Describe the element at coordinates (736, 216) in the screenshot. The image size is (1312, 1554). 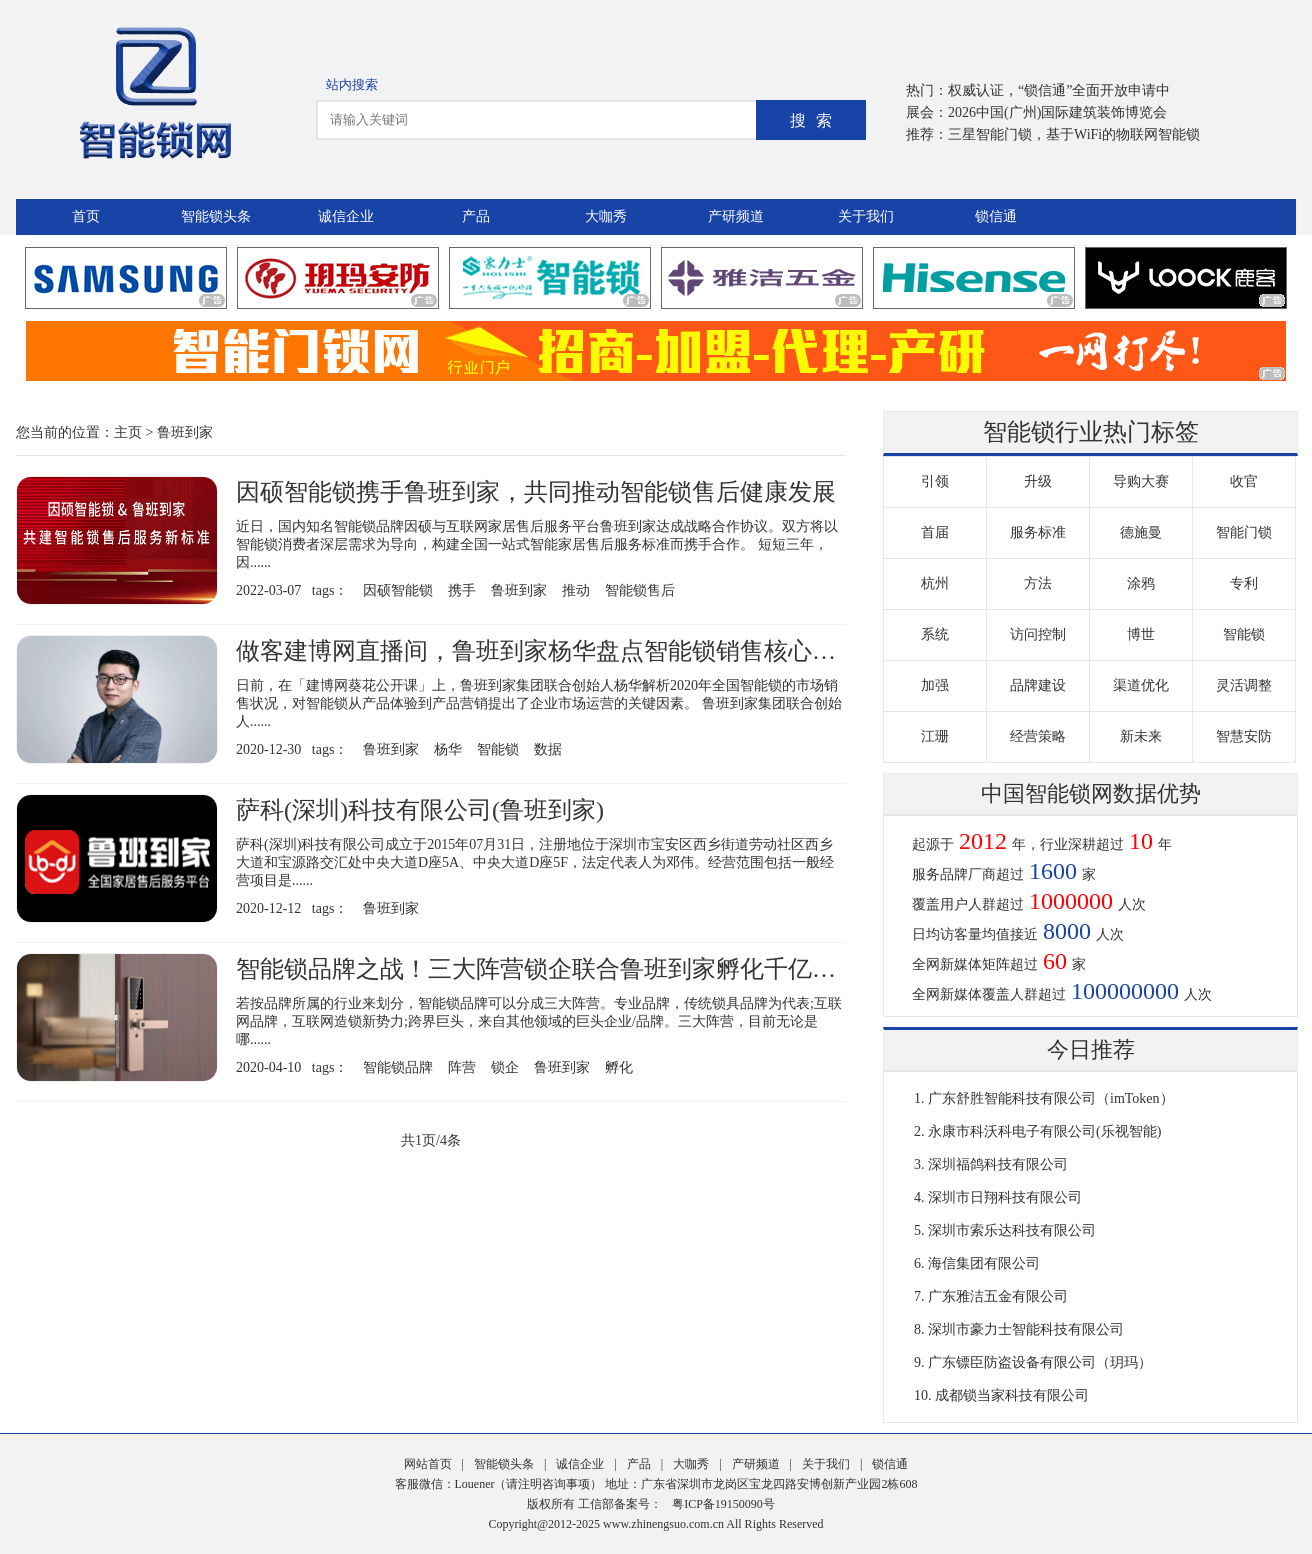
I see `产研频道` at that location.